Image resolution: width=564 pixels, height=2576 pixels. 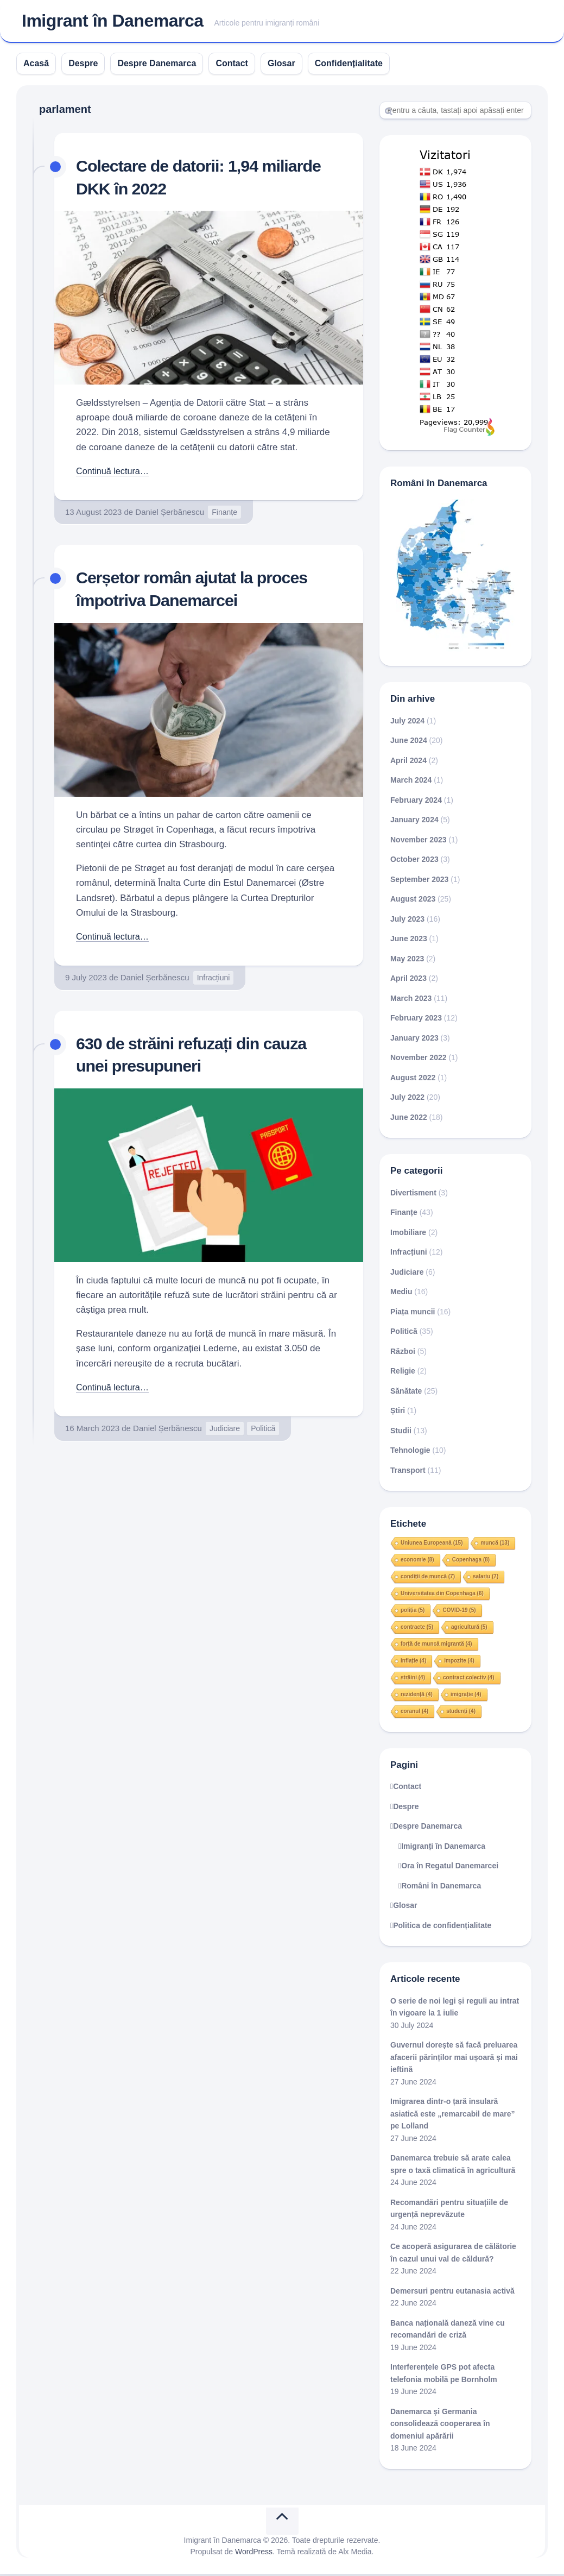 I want to click on Despre Danemarca, so click(x=156, y=65).